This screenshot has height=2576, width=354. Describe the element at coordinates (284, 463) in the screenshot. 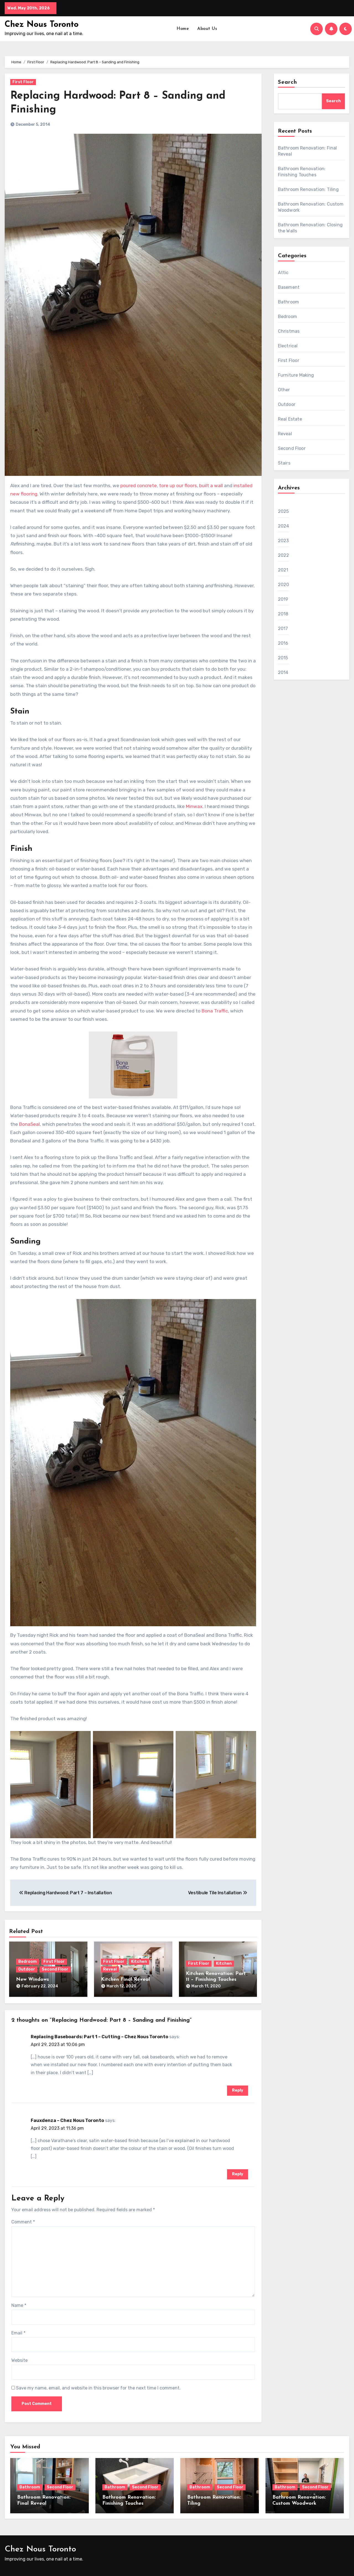

I see `Stairs` at that location.